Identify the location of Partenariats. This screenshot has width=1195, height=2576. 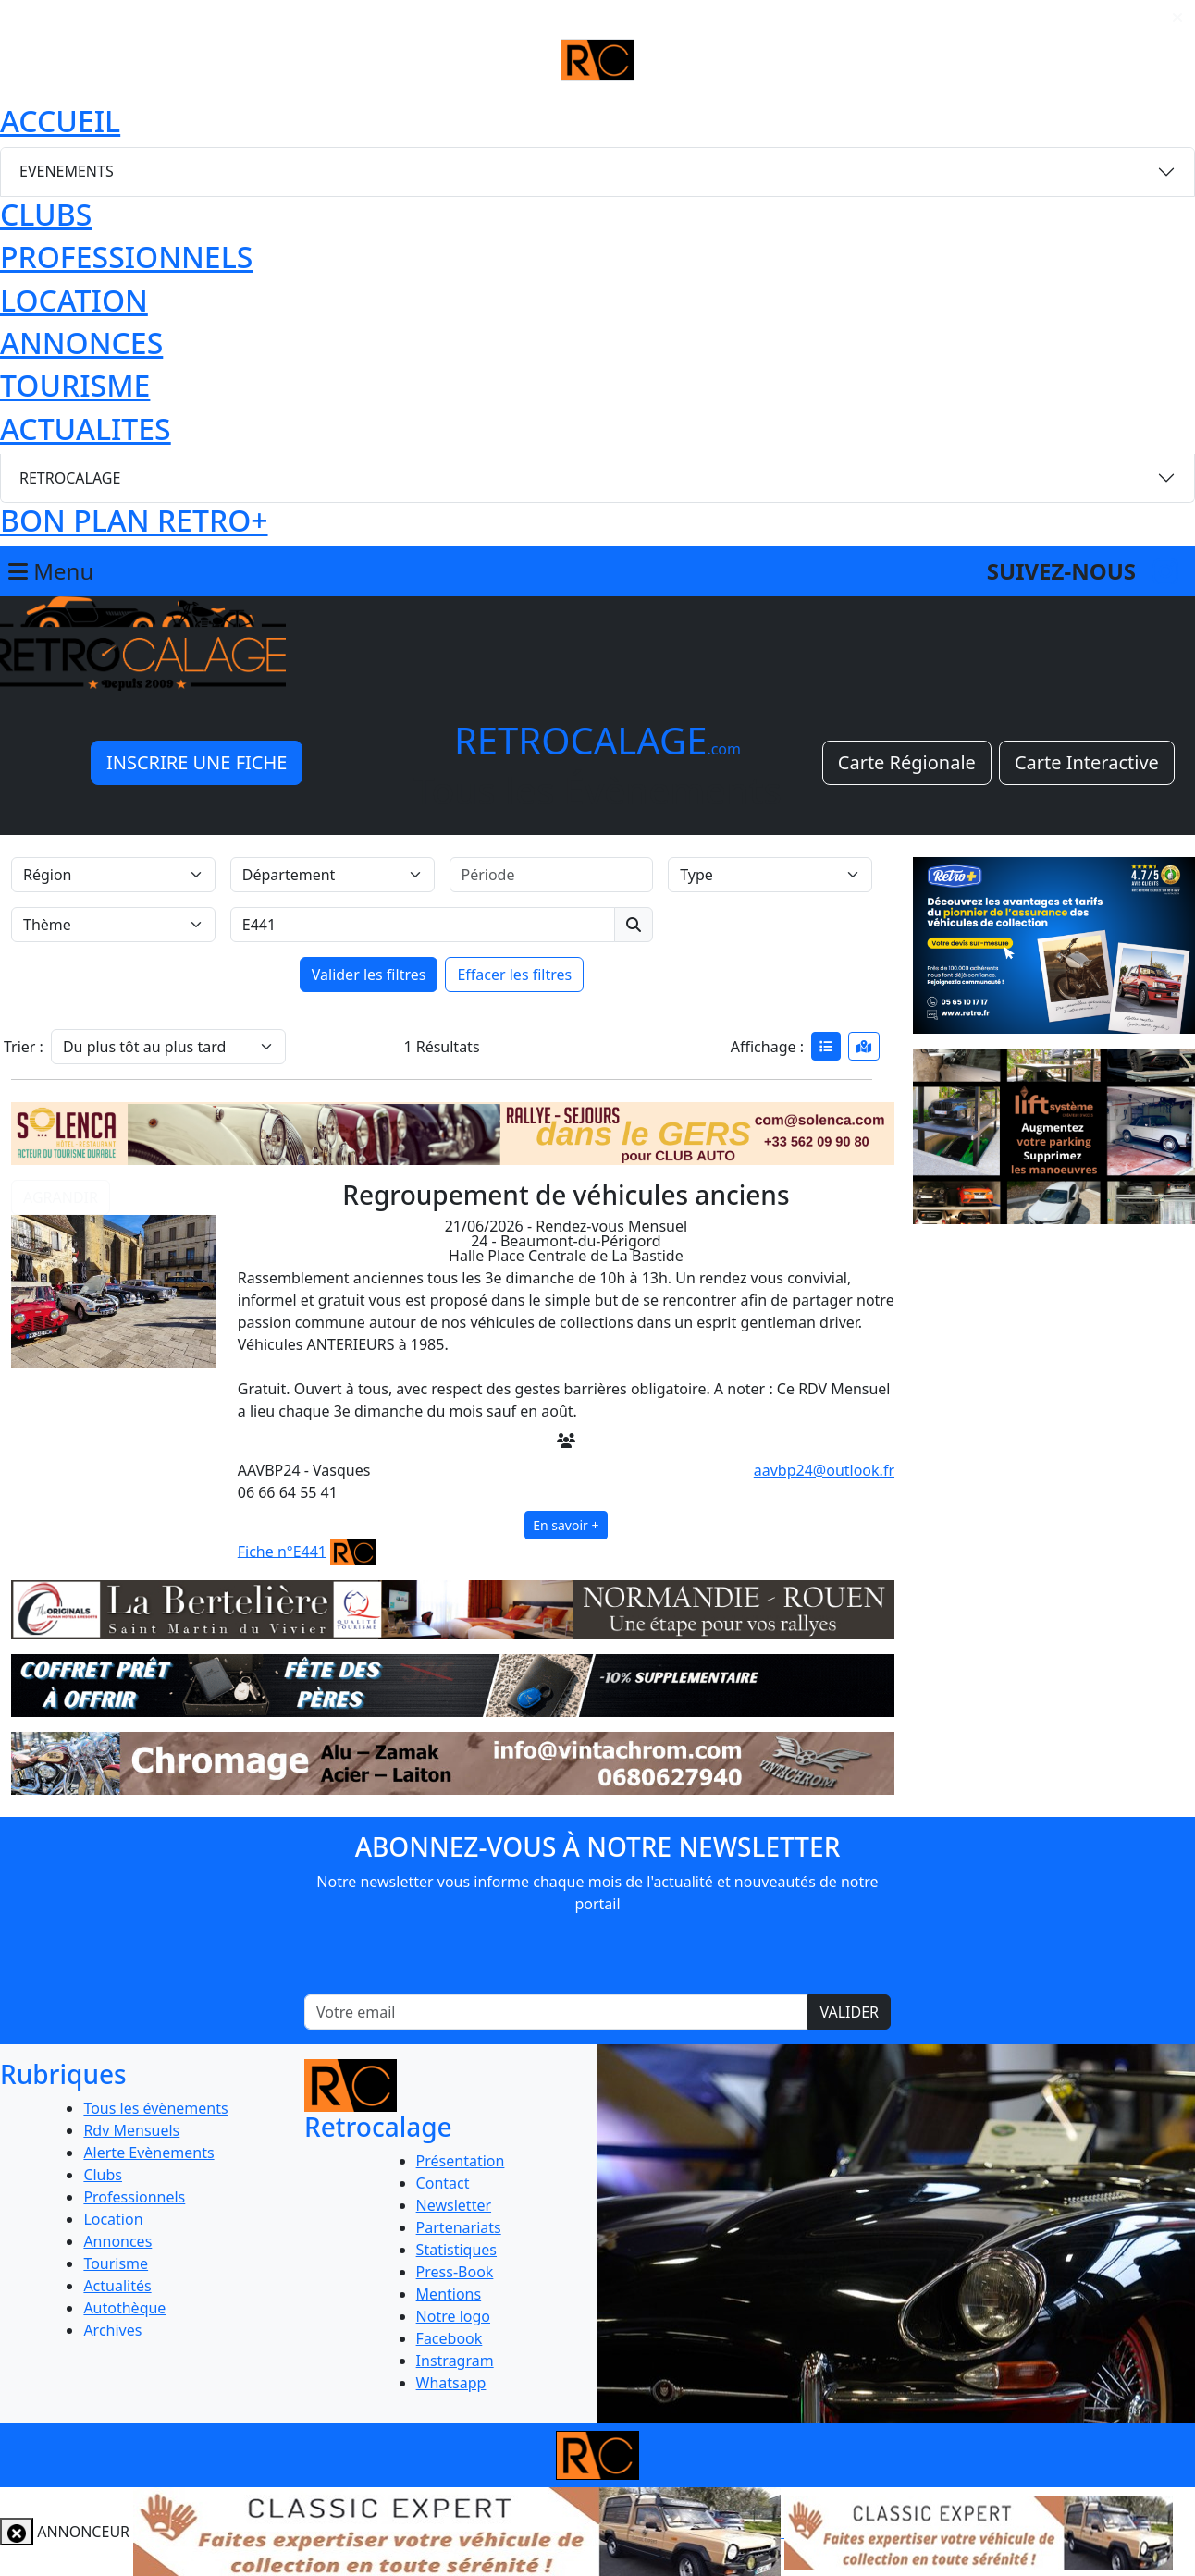
(458, 2227).